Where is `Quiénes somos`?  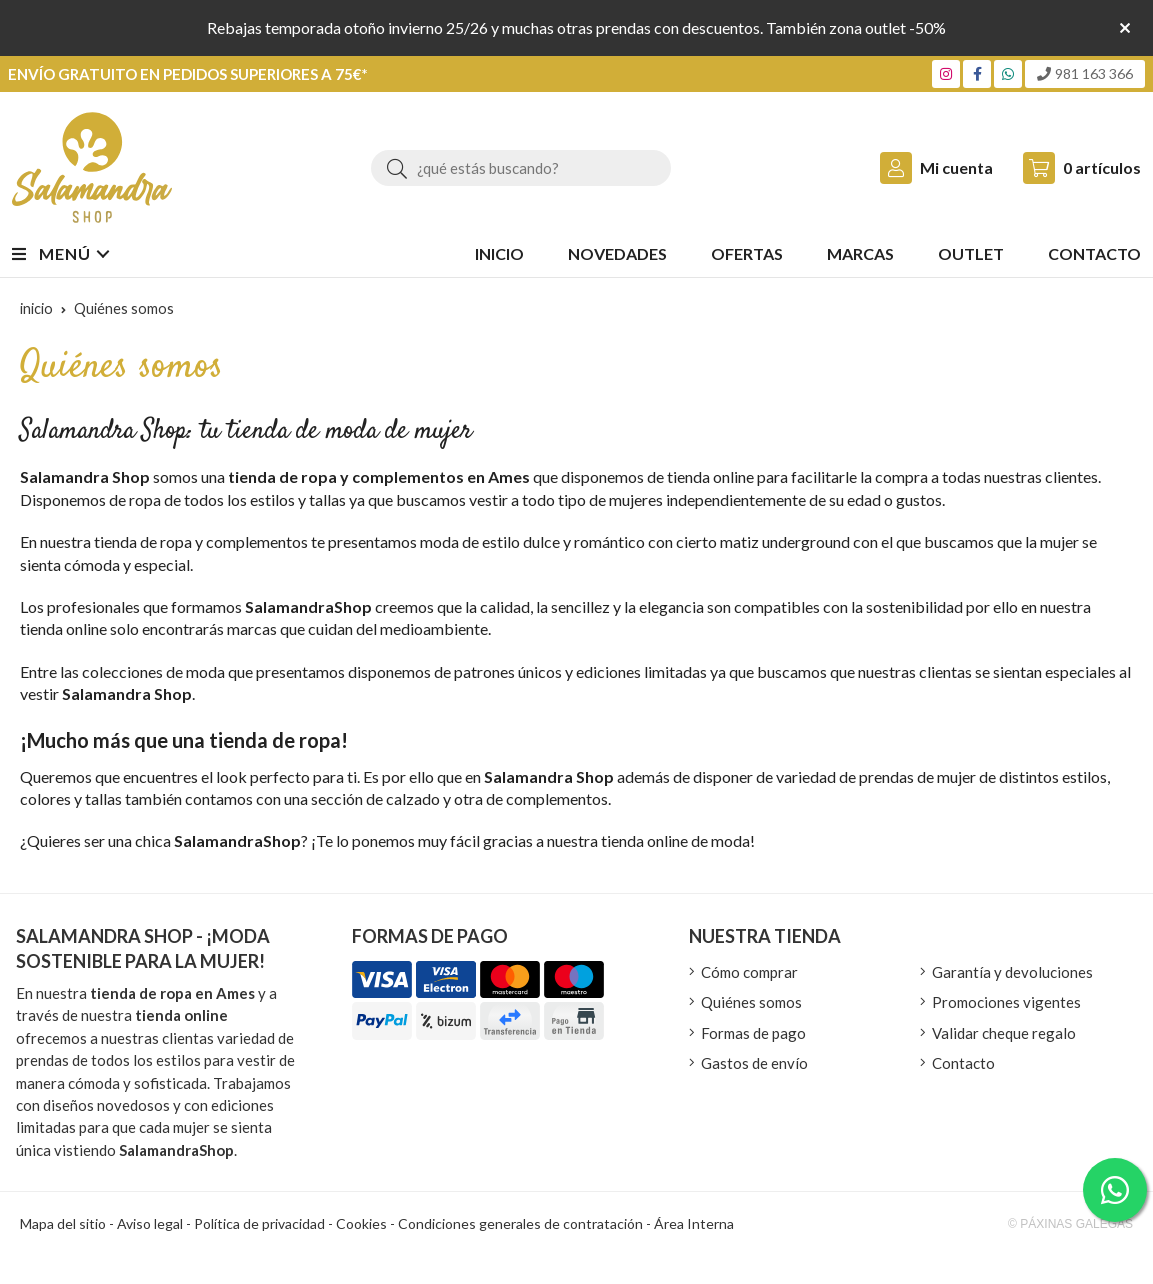 Quiénes somos is located at coordinates (751, 1002).